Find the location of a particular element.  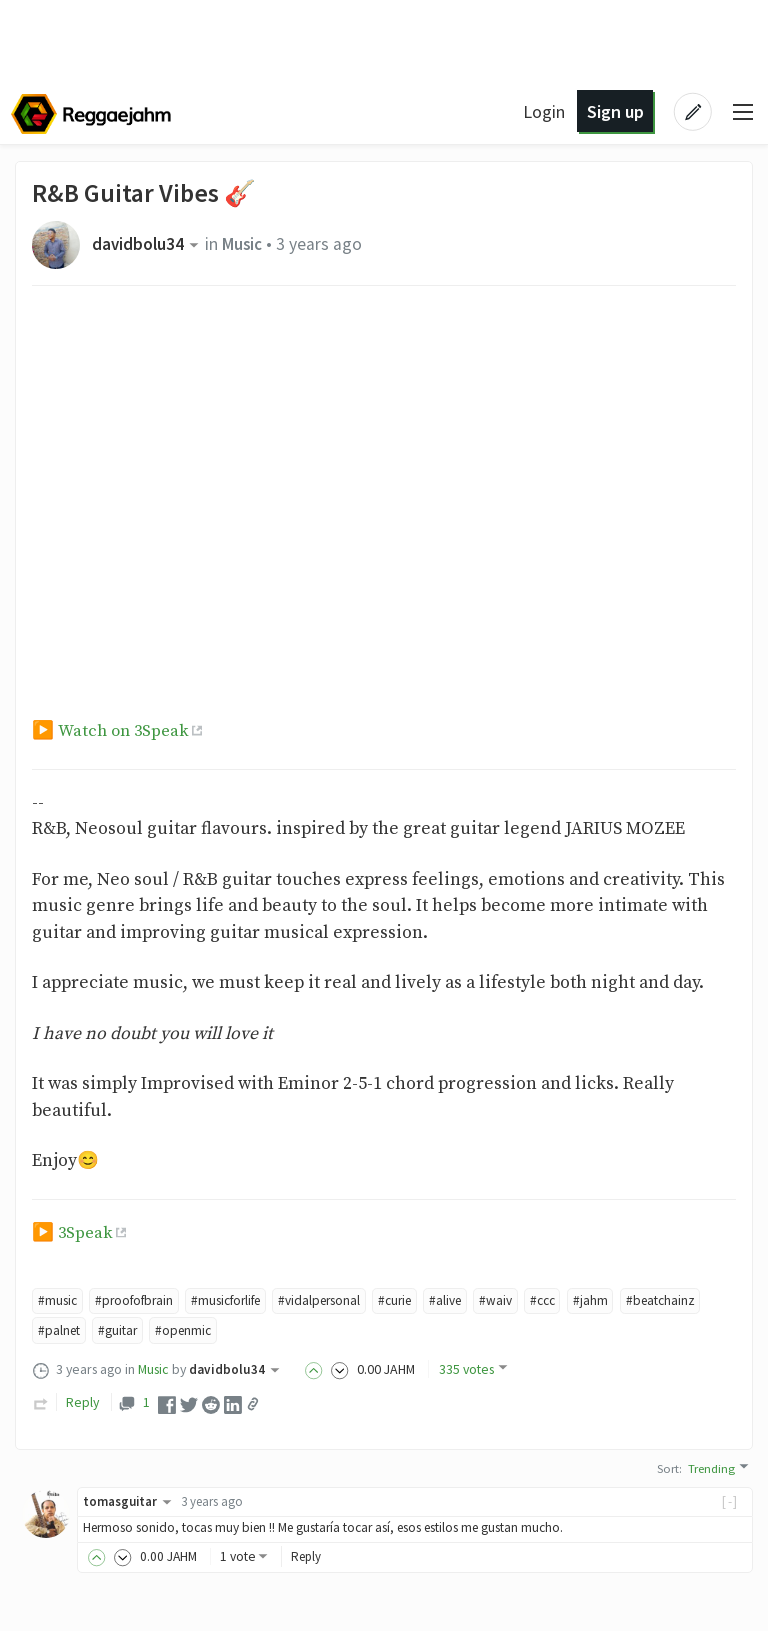

3Speak is located at coordinates (86, 1233).